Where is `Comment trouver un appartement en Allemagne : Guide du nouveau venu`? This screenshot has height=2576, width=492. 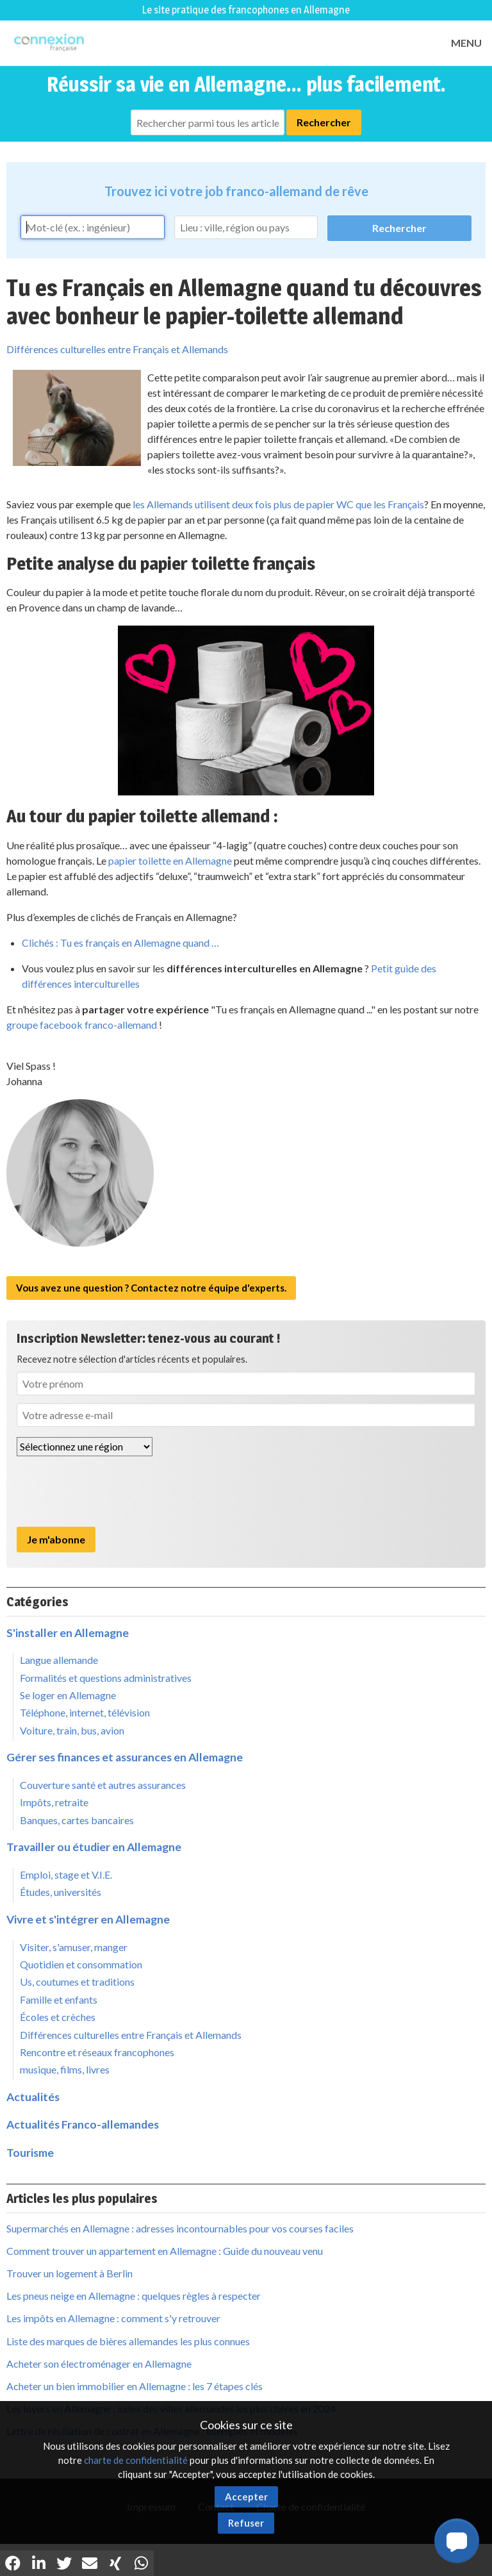 Comment trouver un appartement en Allemagne : Guide du nouveau venu is located at coordinates (164, 2251).